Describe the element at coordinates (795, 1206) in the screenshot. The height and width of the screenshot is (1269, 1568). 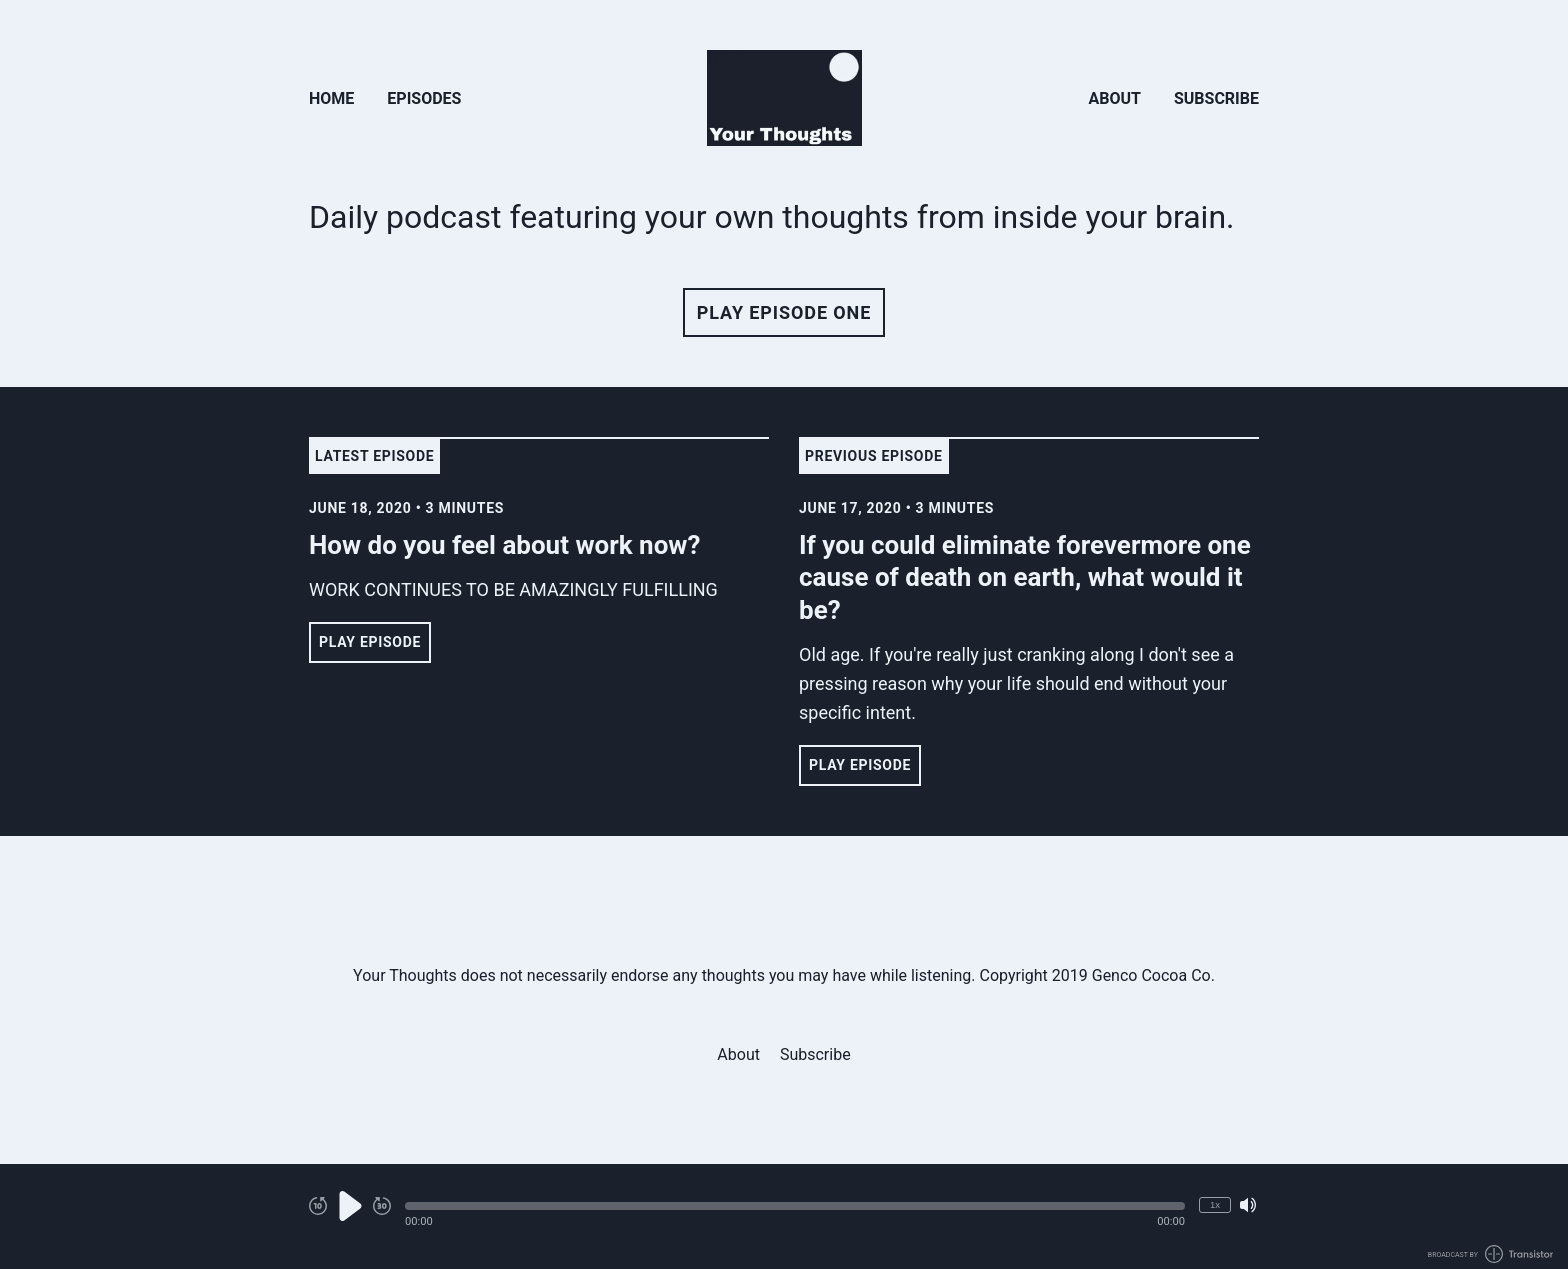
I see `[button]` at that location.